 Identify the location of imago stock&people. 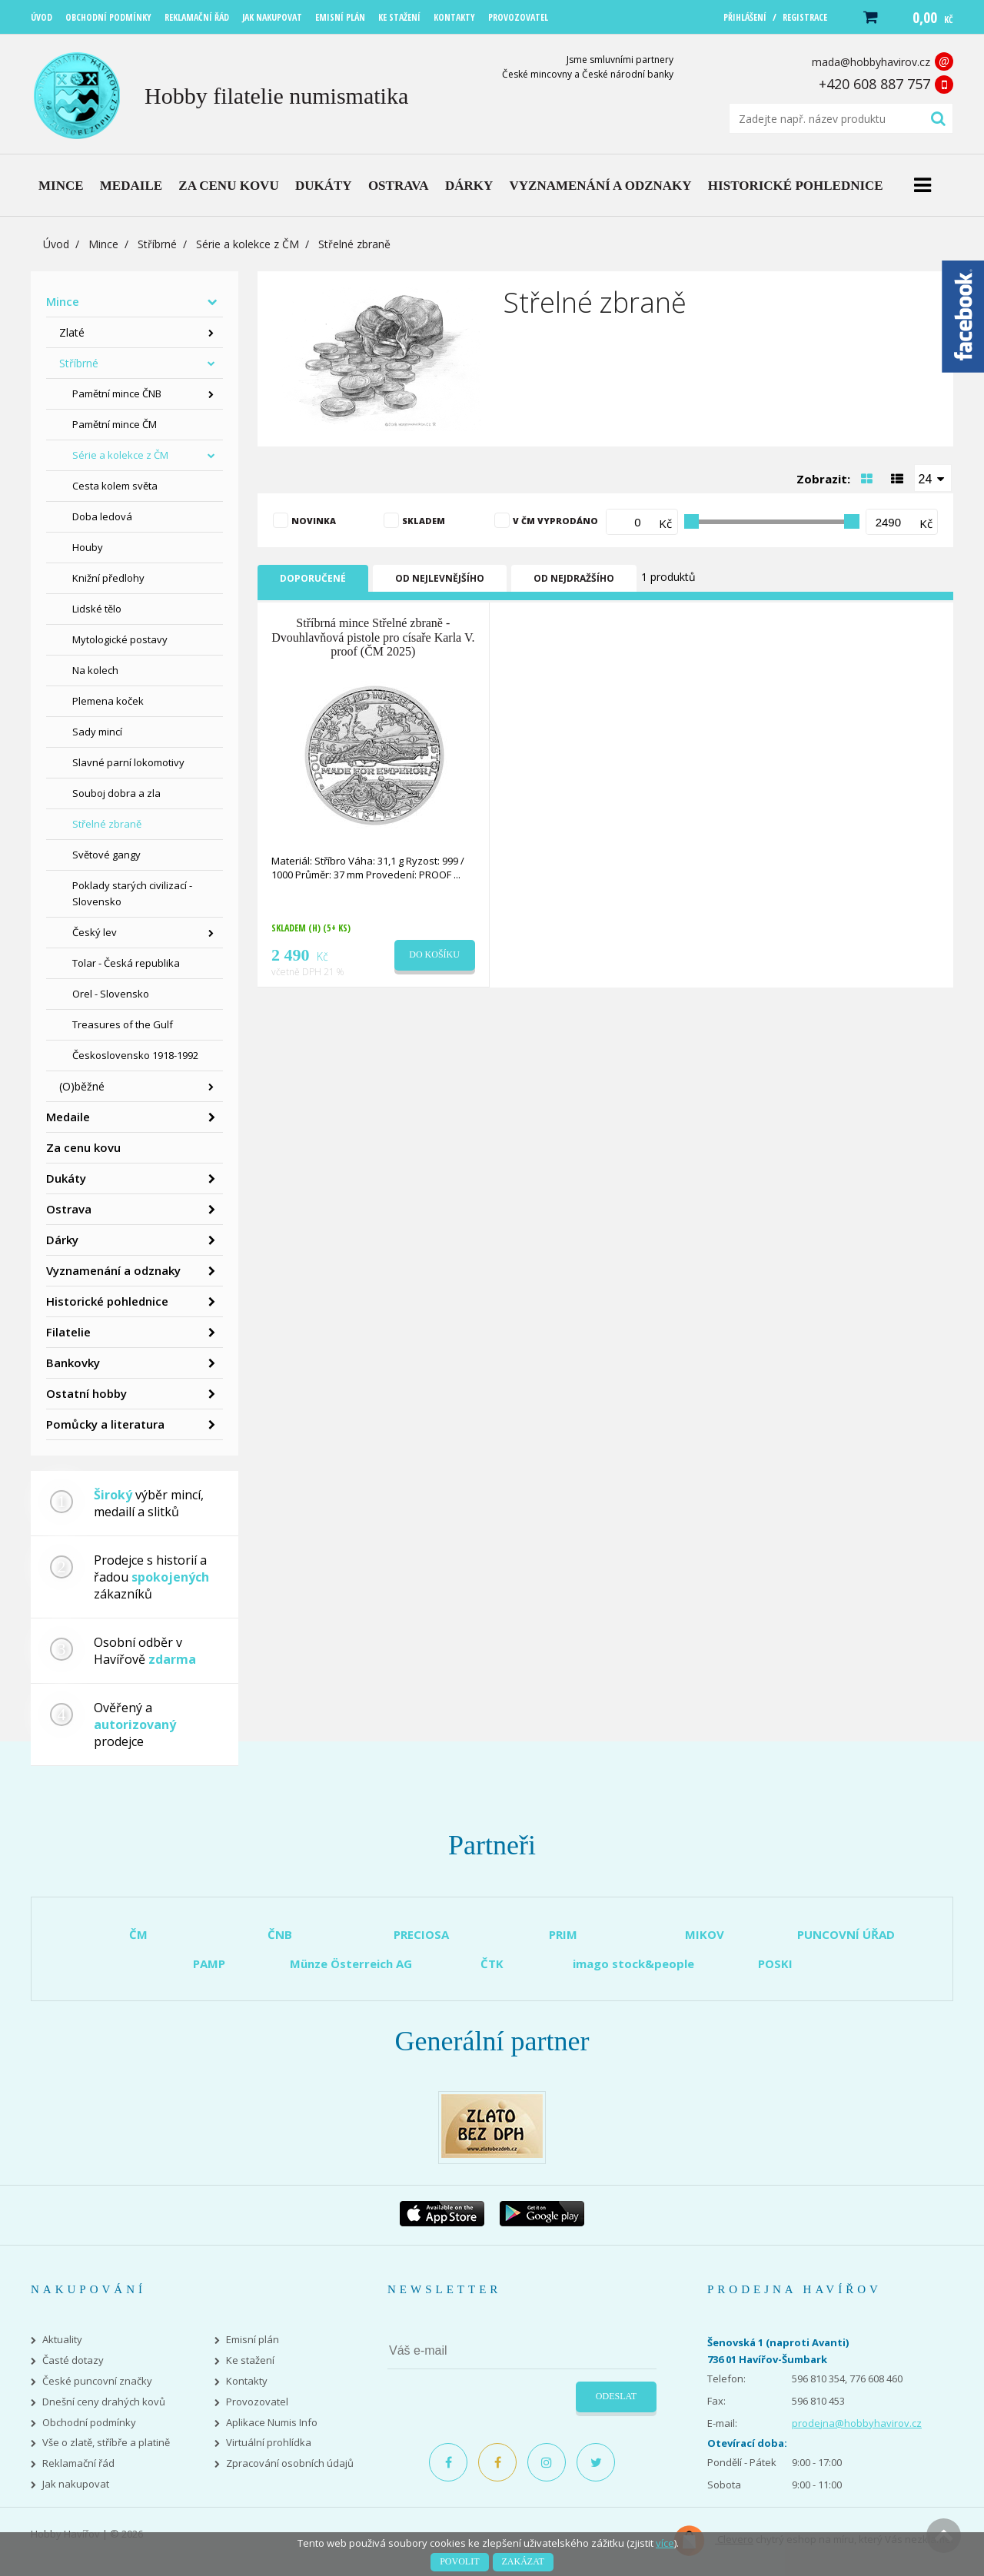
(633, 1963).